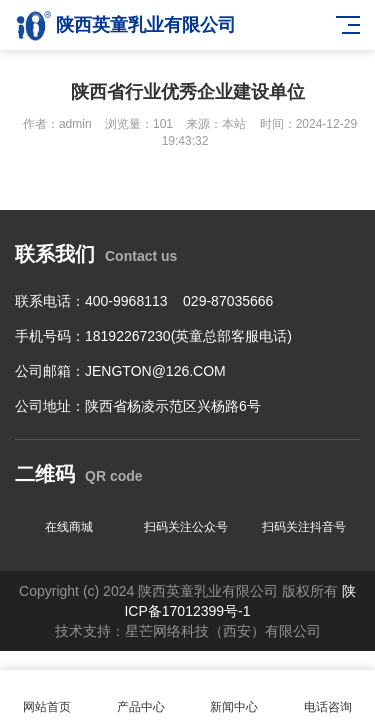 Image resolution: width=375 pixels, height=720 pixels. Describe the element at coordinates (125, 25) in the screenshot. I see `陕西英童乳业有限公司` at that location.